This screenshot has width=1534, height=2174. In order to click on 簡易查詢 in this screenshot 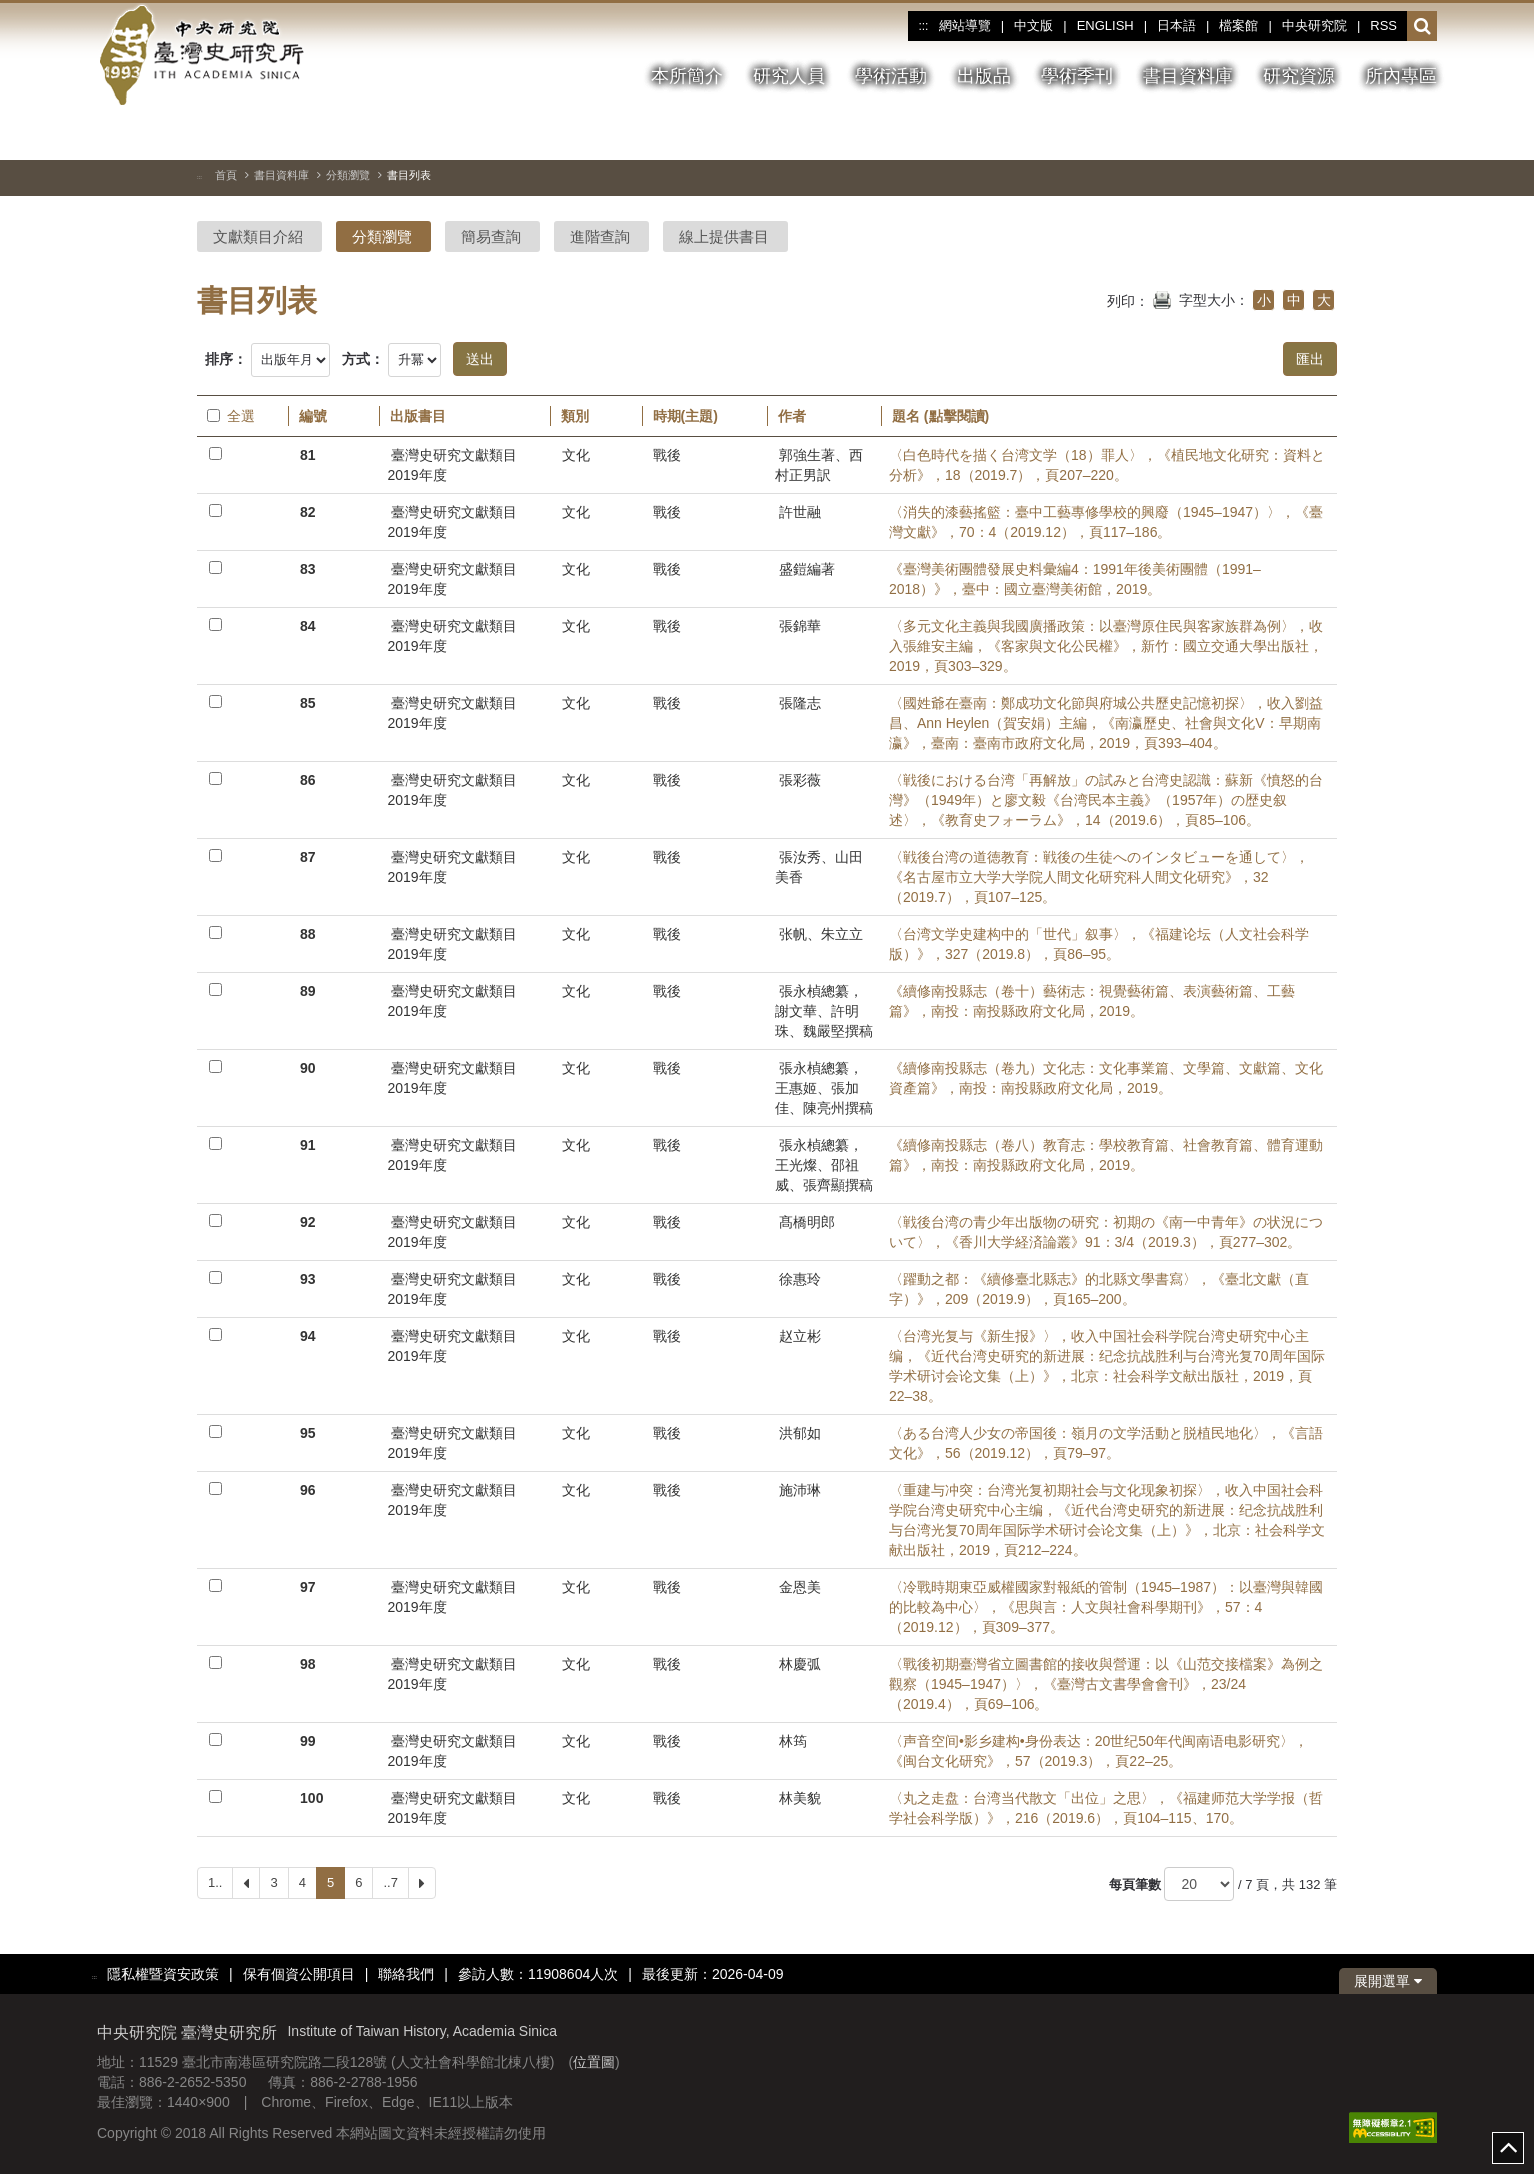, I will do `click(491, 236)`.